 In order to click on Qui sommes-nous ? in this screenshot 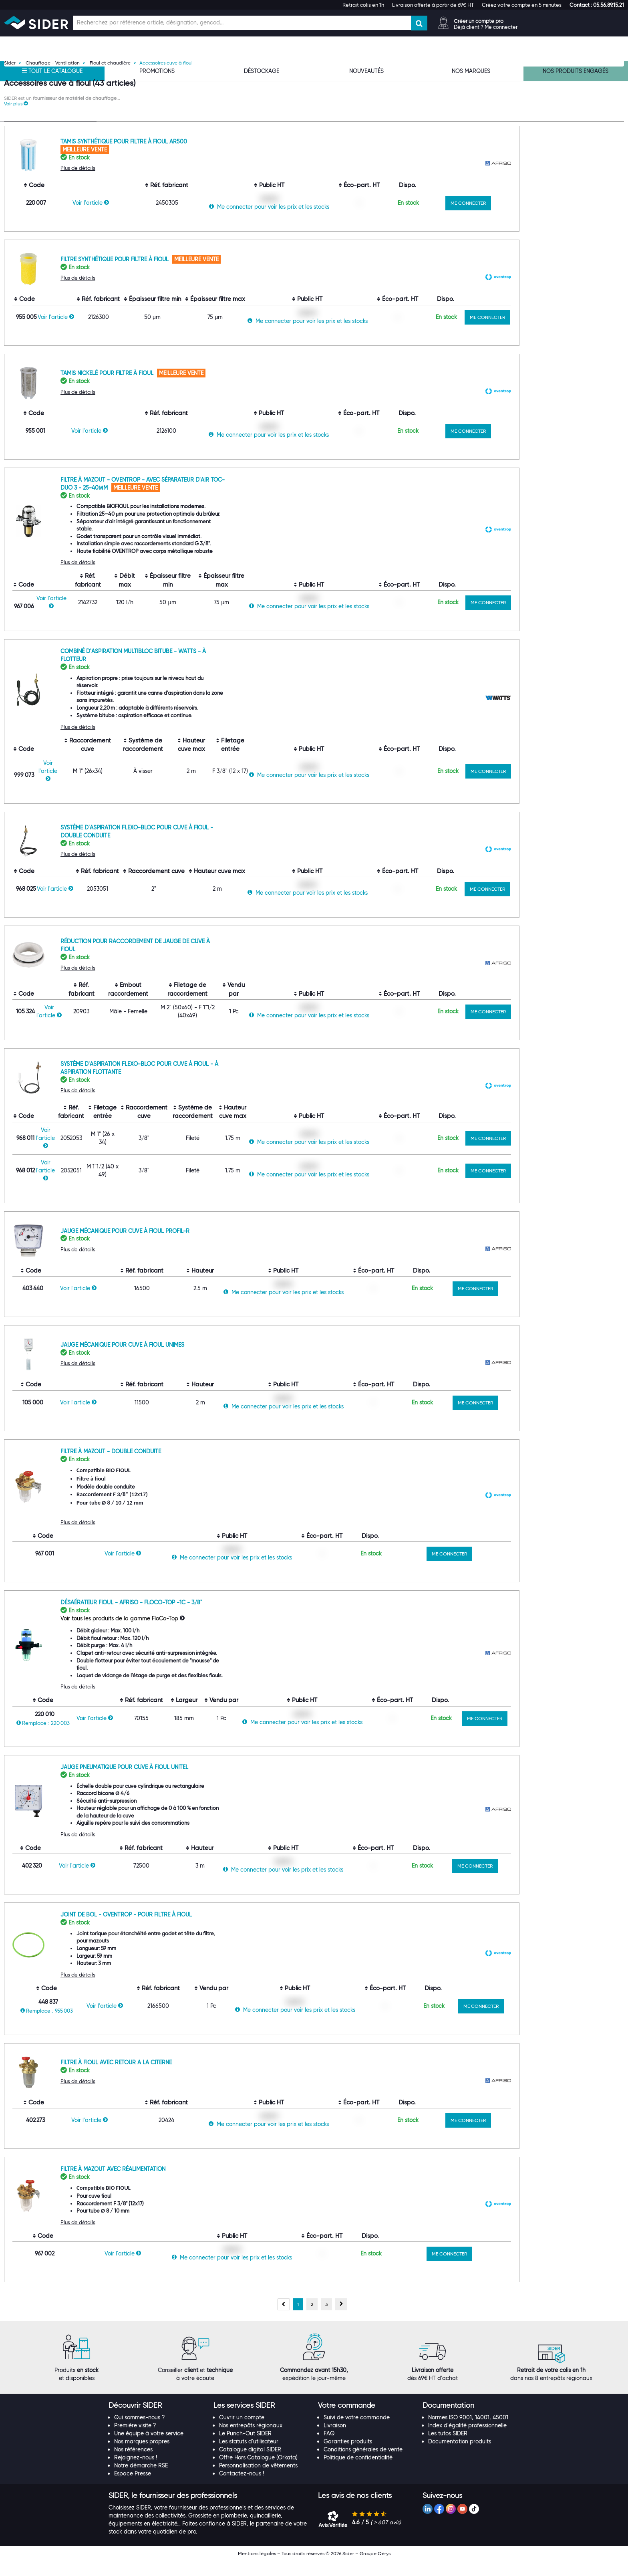, I will do `click(139, 2432)`.